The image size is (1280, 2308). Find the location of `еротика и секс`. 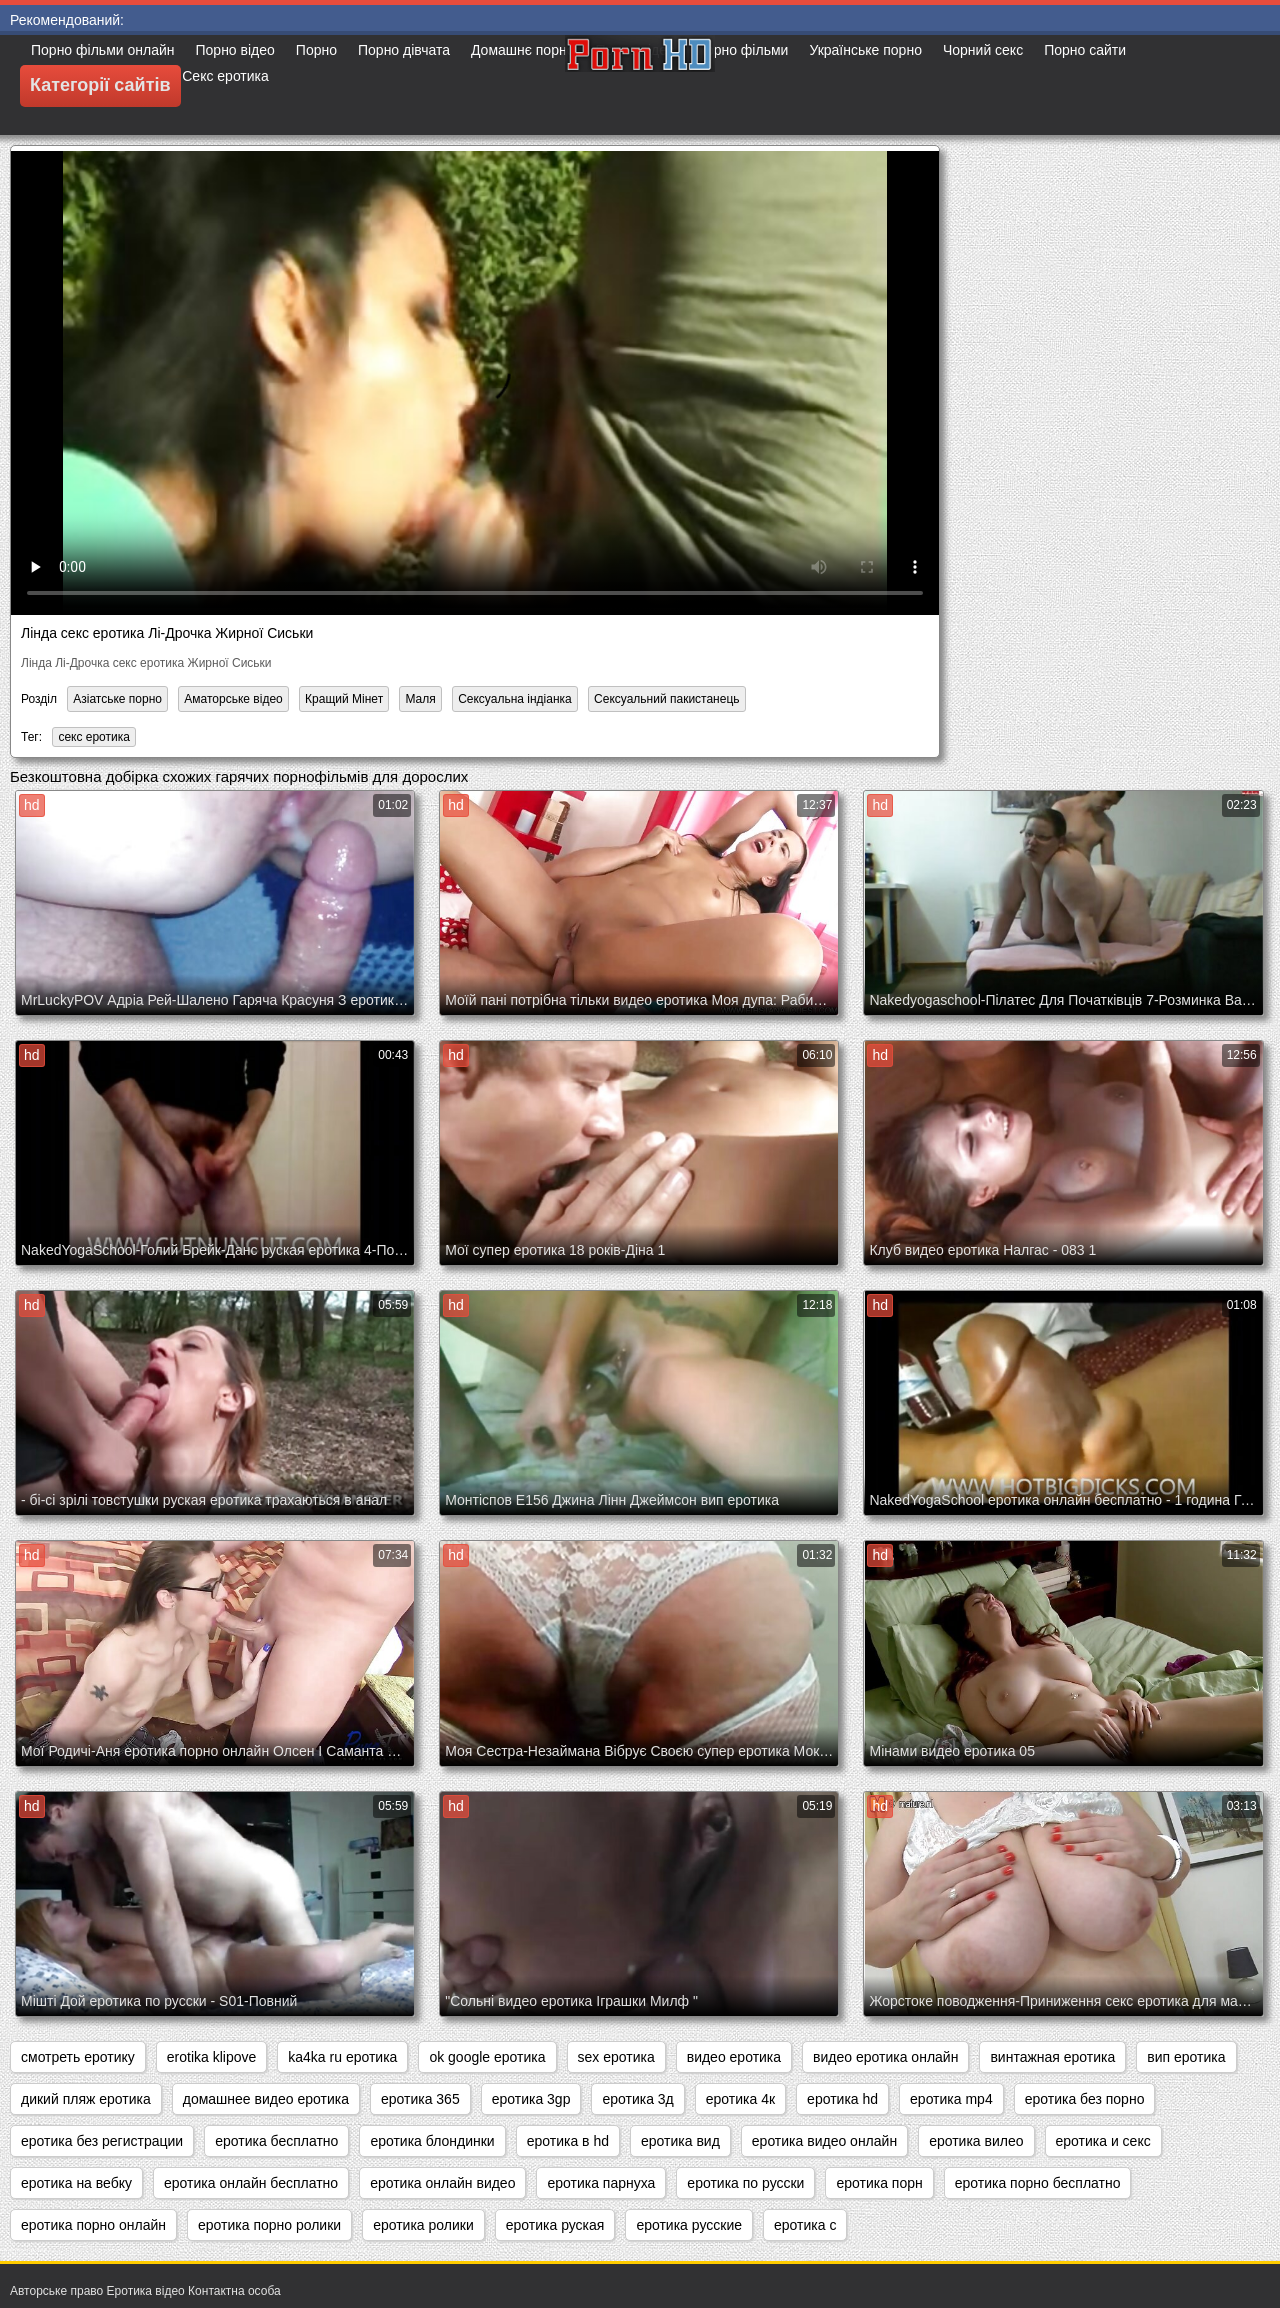

еротика и секс is located at coordinates (1103, 2141).